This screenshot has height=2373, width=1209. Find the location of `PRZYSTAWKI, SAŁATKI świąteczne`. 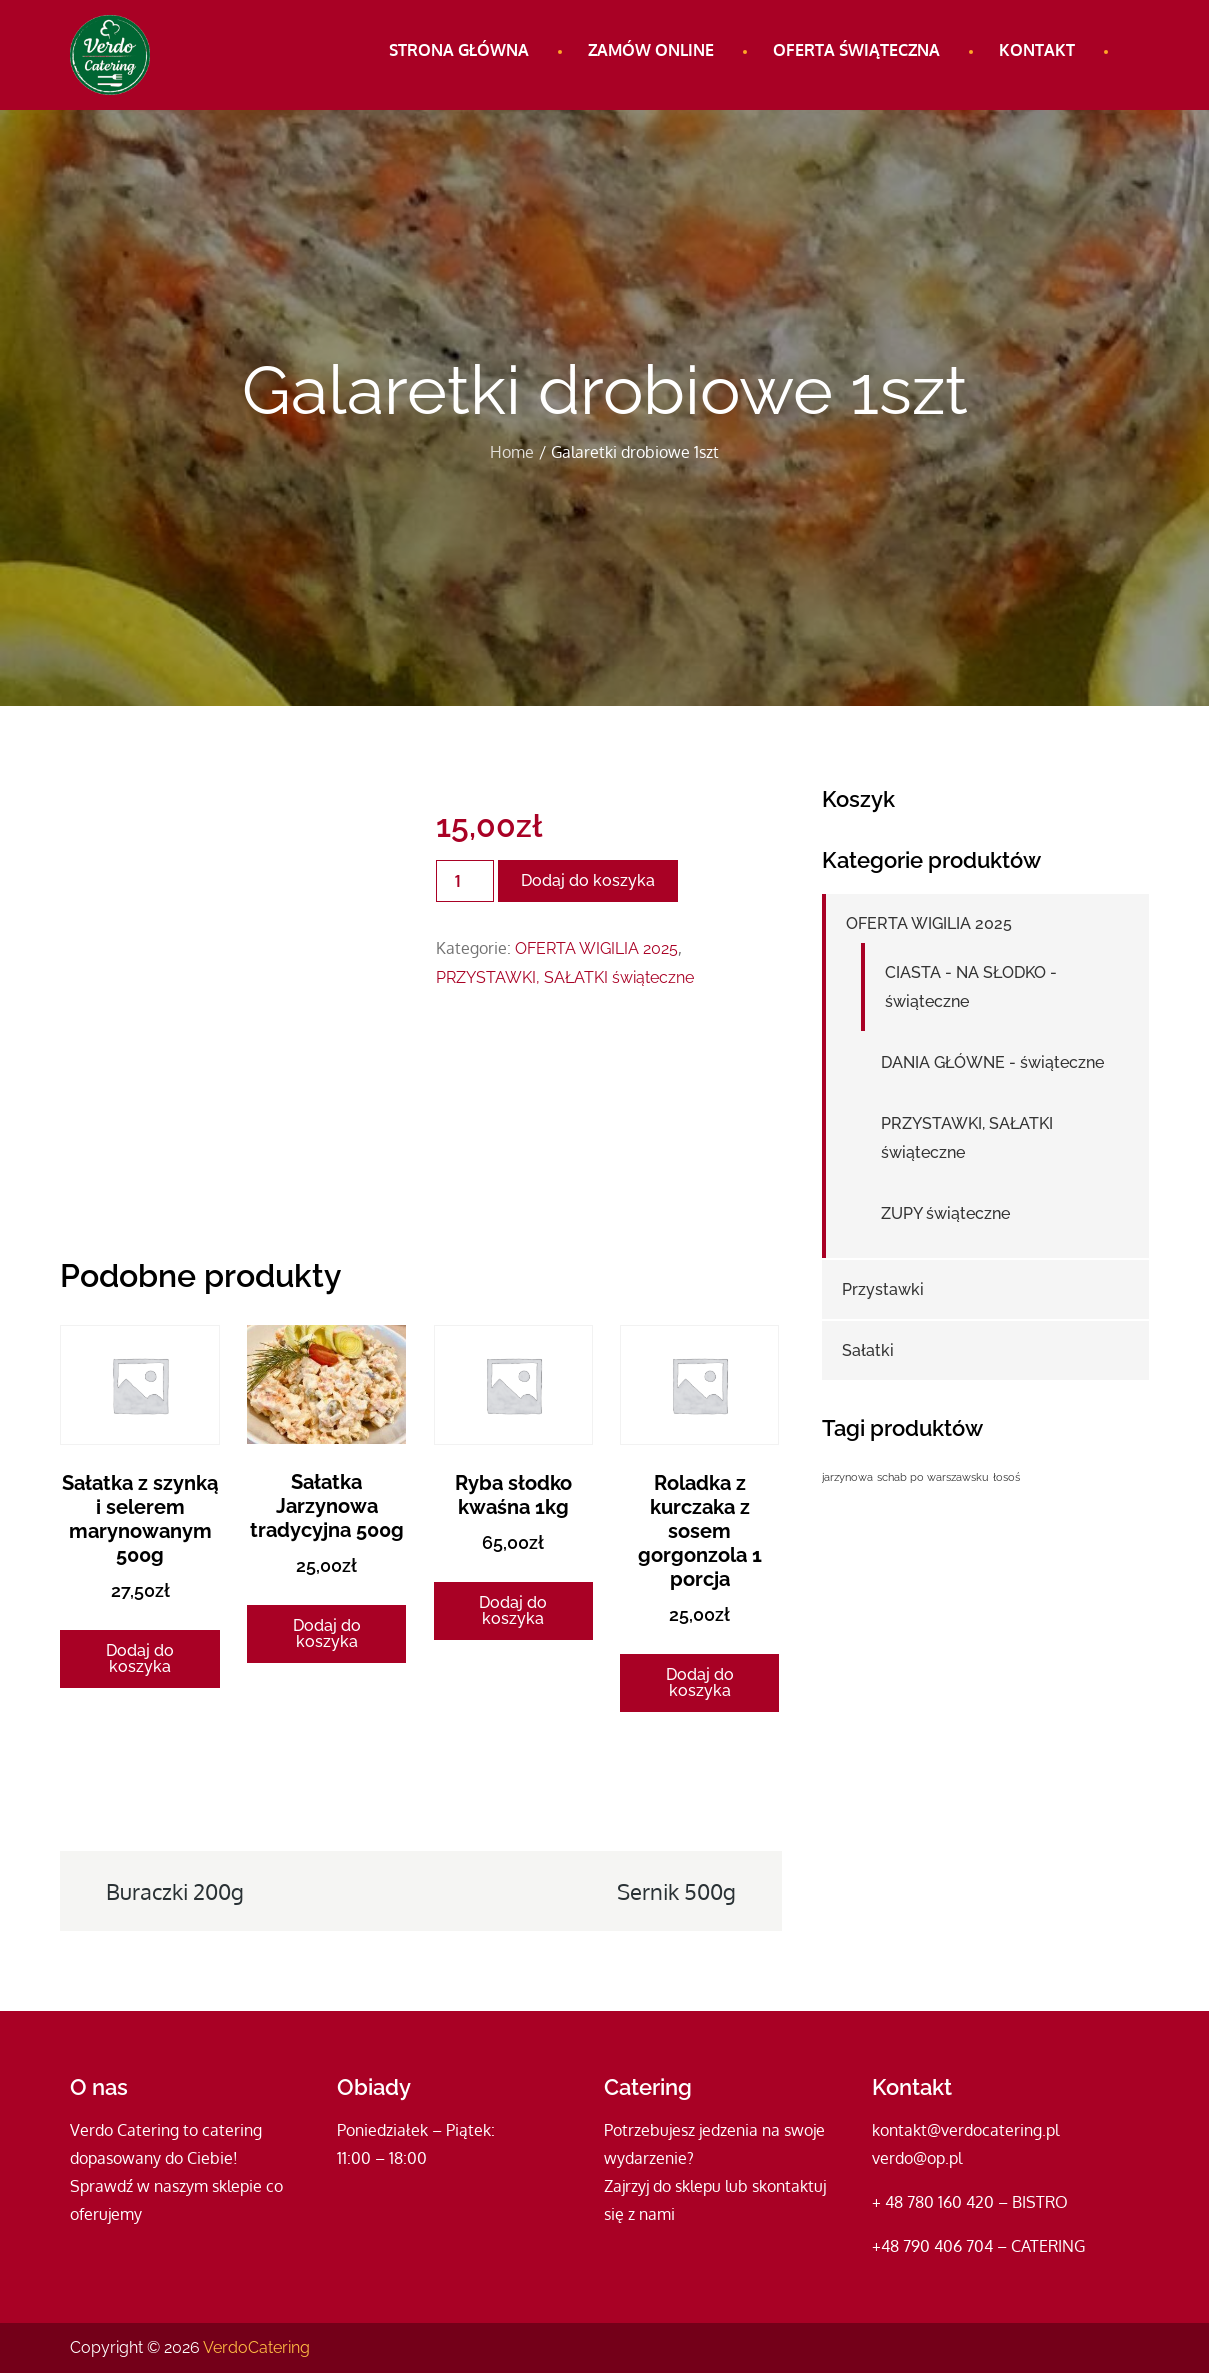

PRZYSTAWKI, SAŁATKI świąteczne is located at coordinates (565, 977).